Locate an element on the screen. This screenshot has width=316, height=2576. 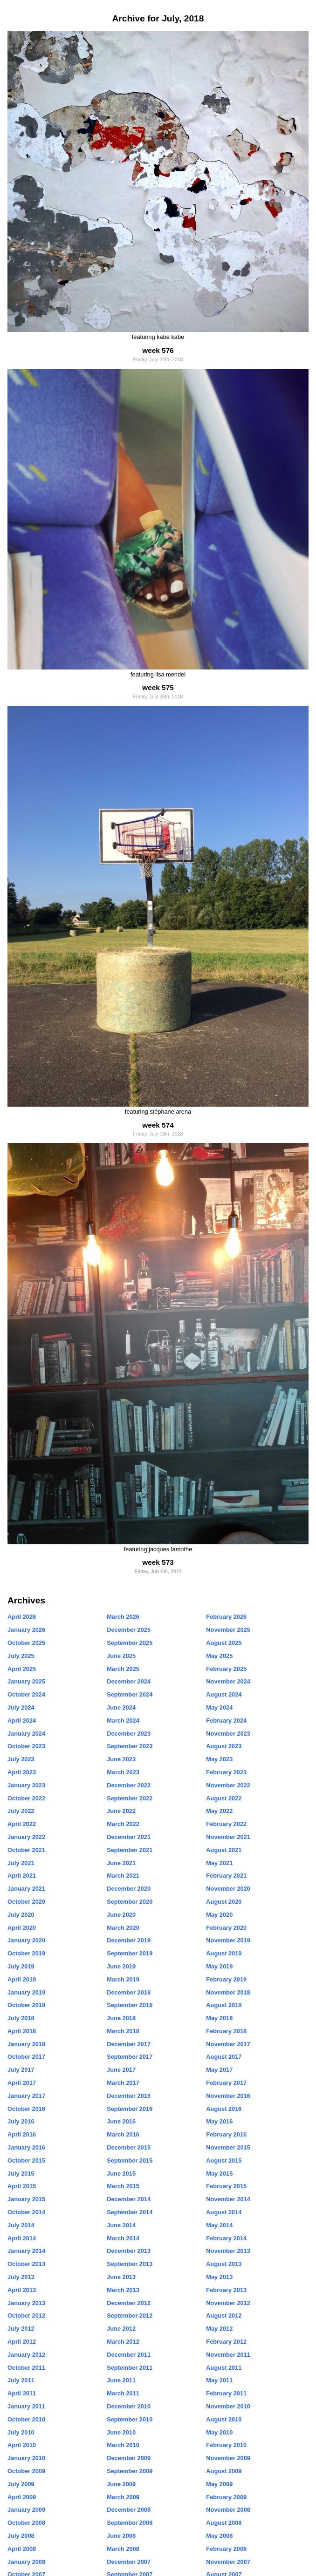
January 2017 is located at coordinates (26, 2095).